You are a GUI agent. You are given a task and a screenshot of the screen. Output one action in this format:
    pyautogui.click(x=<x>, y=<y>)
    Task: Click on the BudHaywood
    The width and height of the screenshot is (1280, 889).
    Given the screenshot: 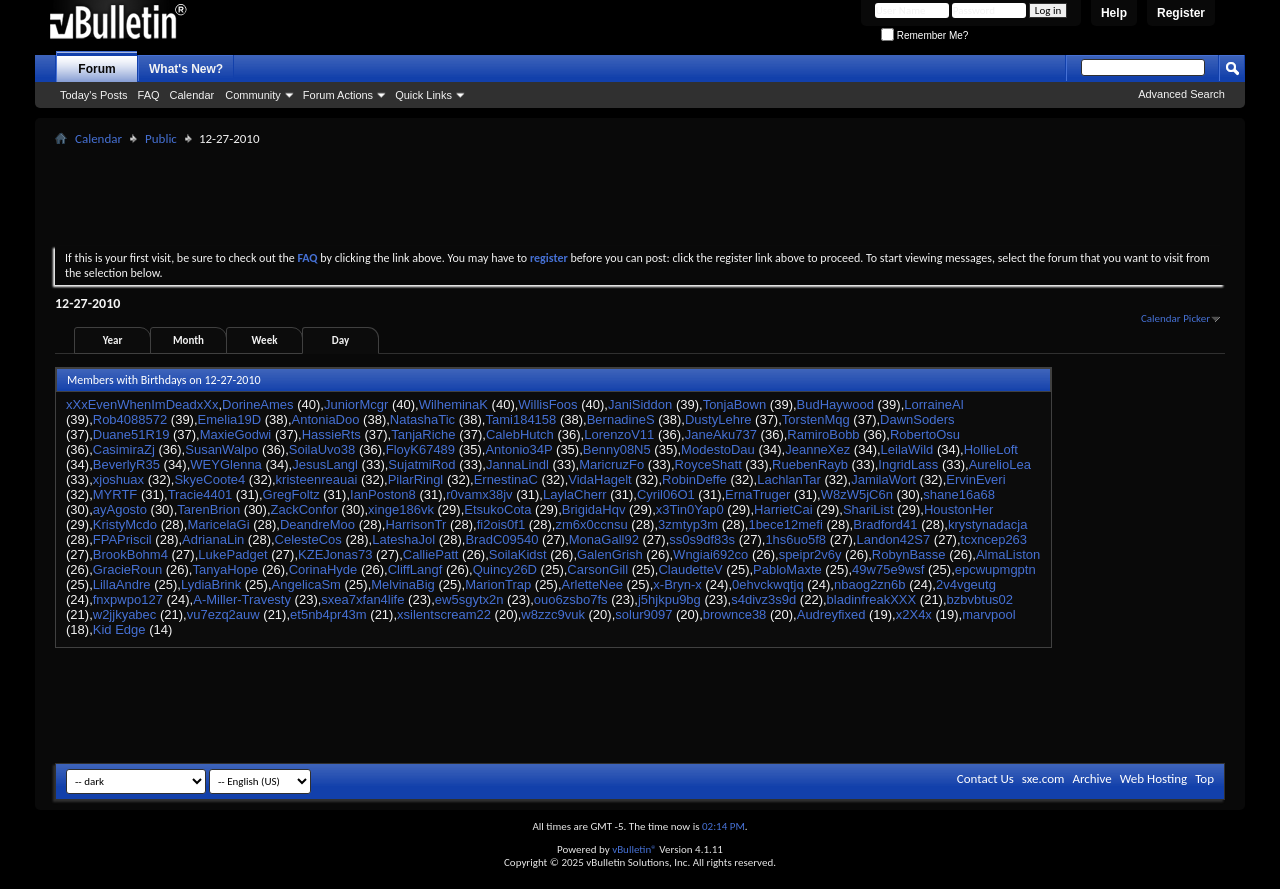 What is the action you would take?
    pyautogui.click(x=835, y=404)
    